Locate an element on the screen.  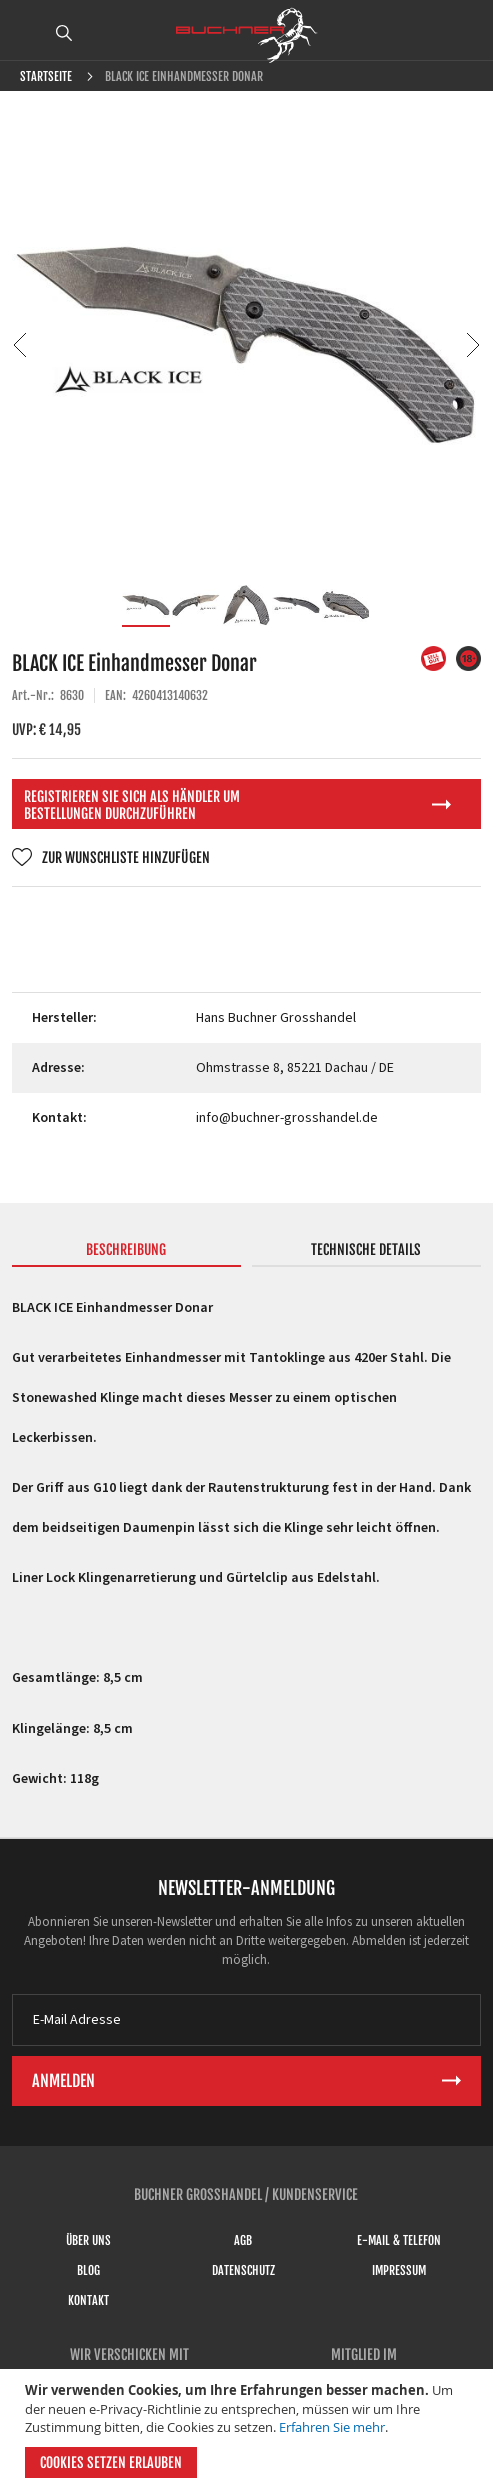
[document] is located at coordinates (249, 2429).